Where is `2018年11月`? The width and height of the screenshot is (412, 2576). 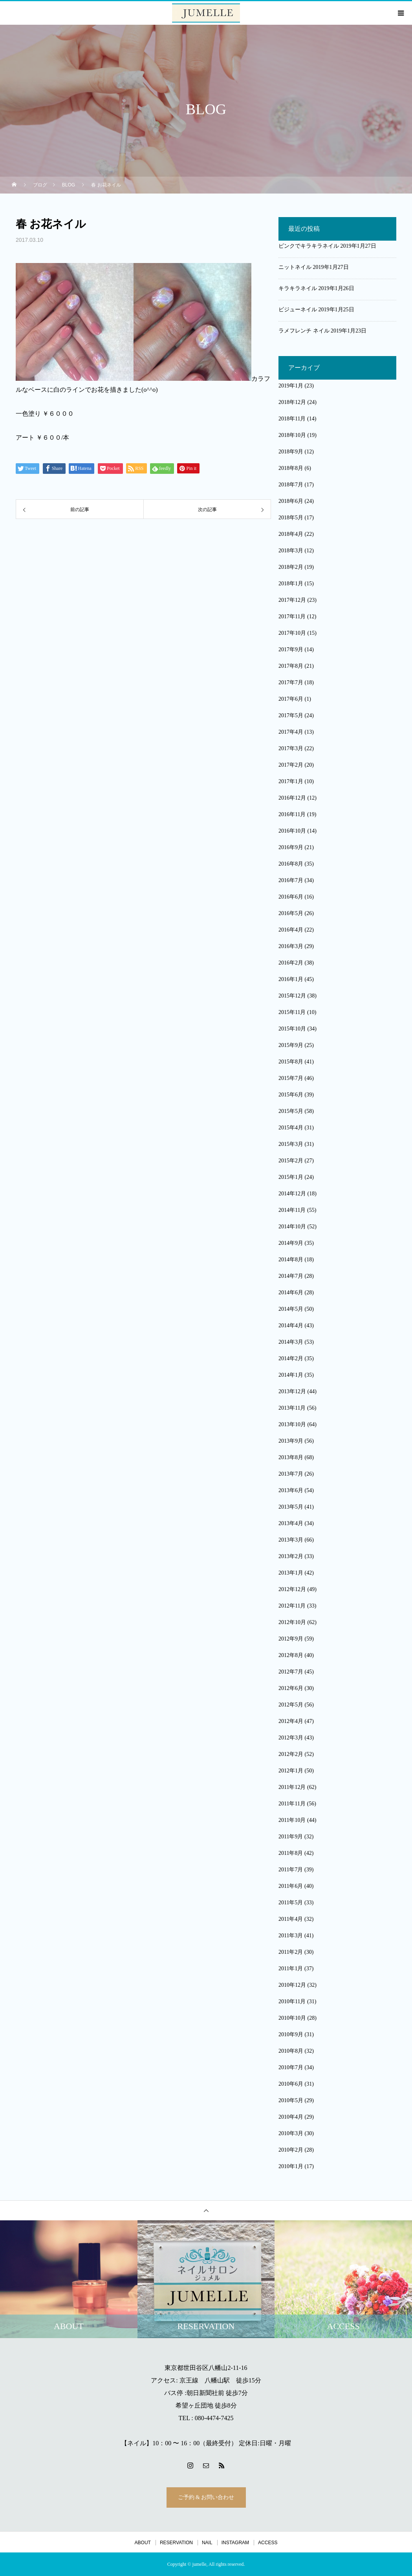 2018年11月 is located at coordinates (292, 419).